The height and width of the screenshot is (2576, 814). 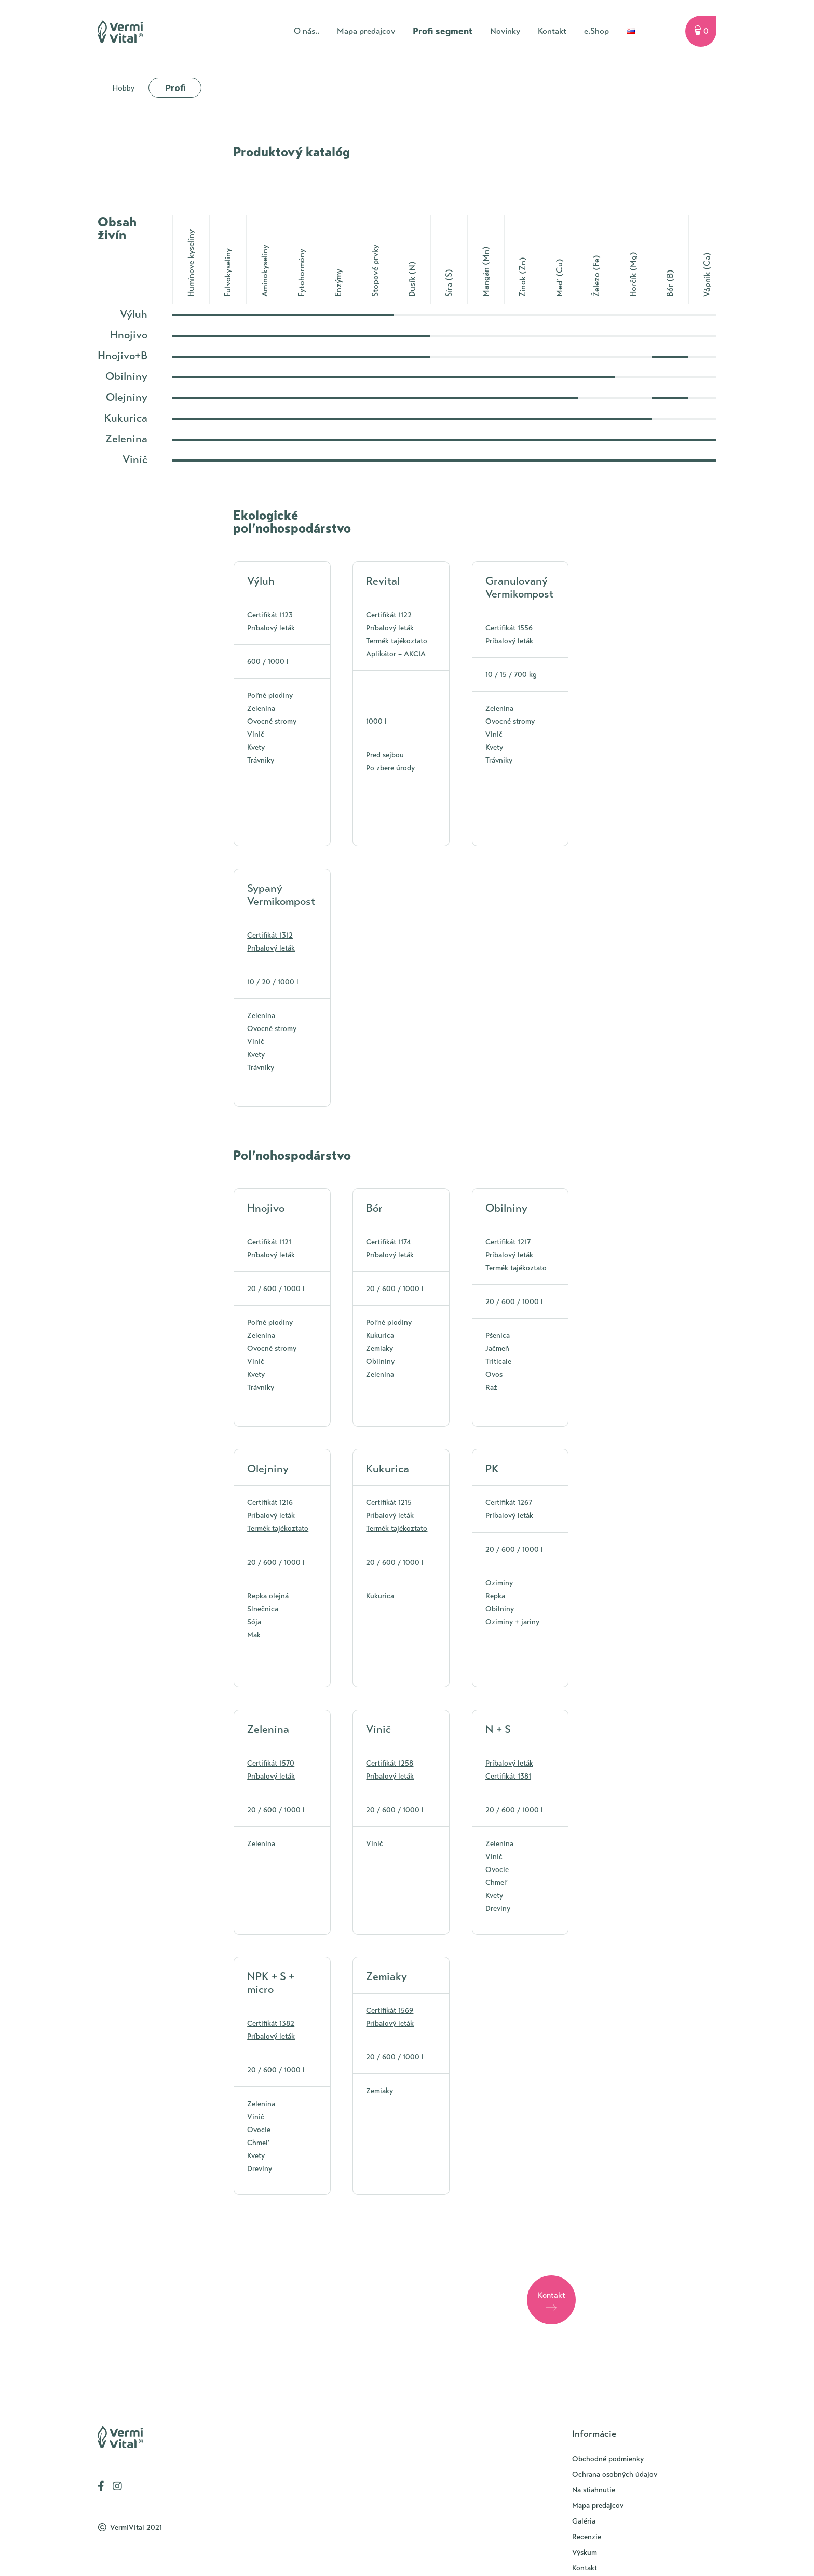 What do you see at coordinates (270, 935) in the screenshot?
I see `Certifikát 1312` at bounding box center [270, 935].